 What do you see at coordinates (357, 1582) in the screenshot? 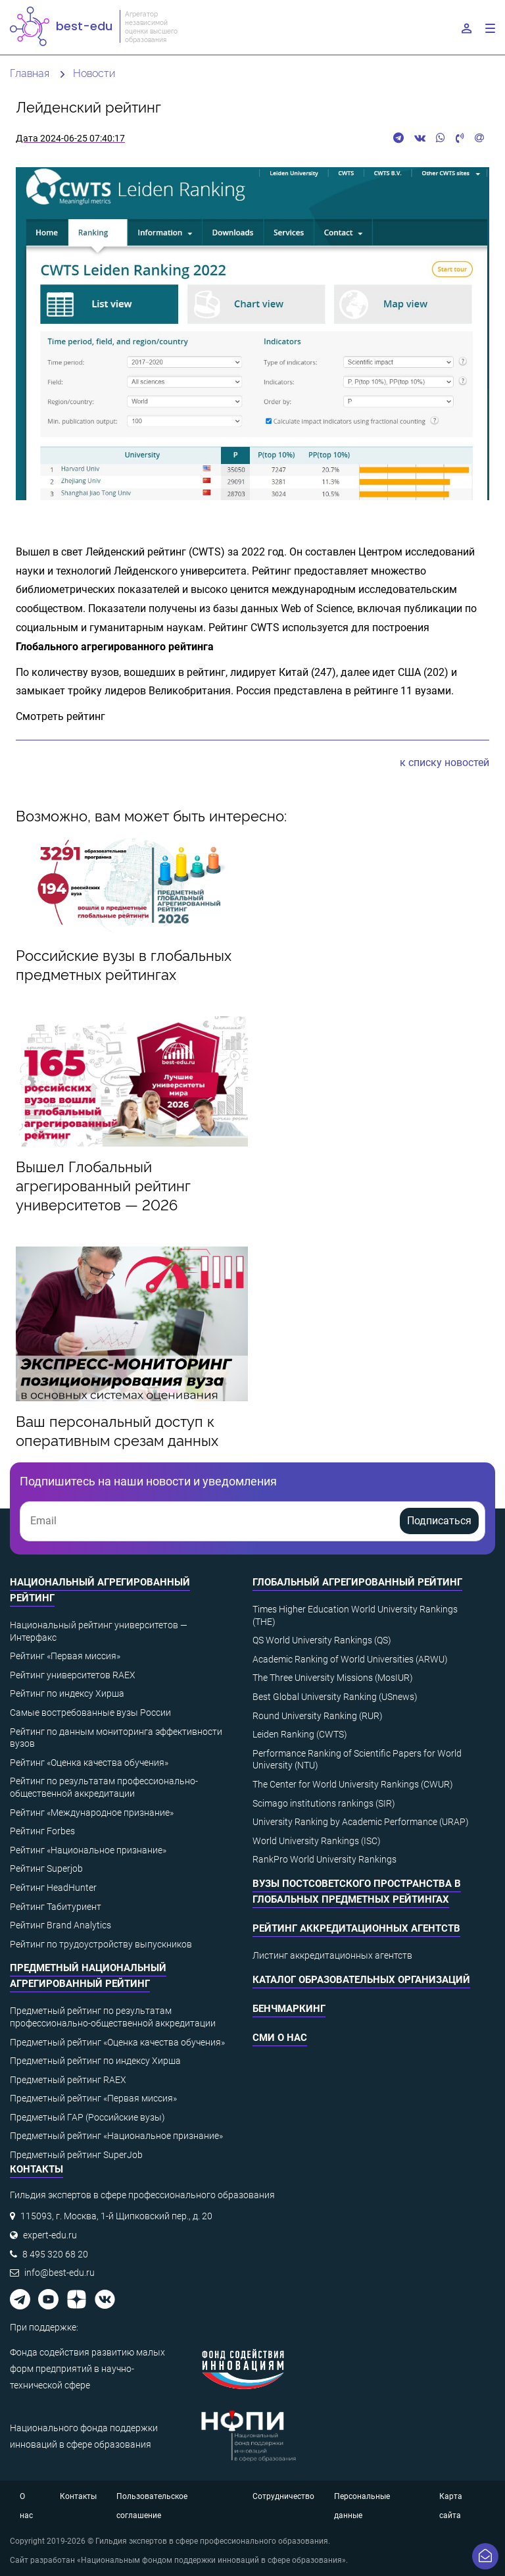
I see `Глобальный агрегированный рейтинг` at bounding box center [357, 1582].